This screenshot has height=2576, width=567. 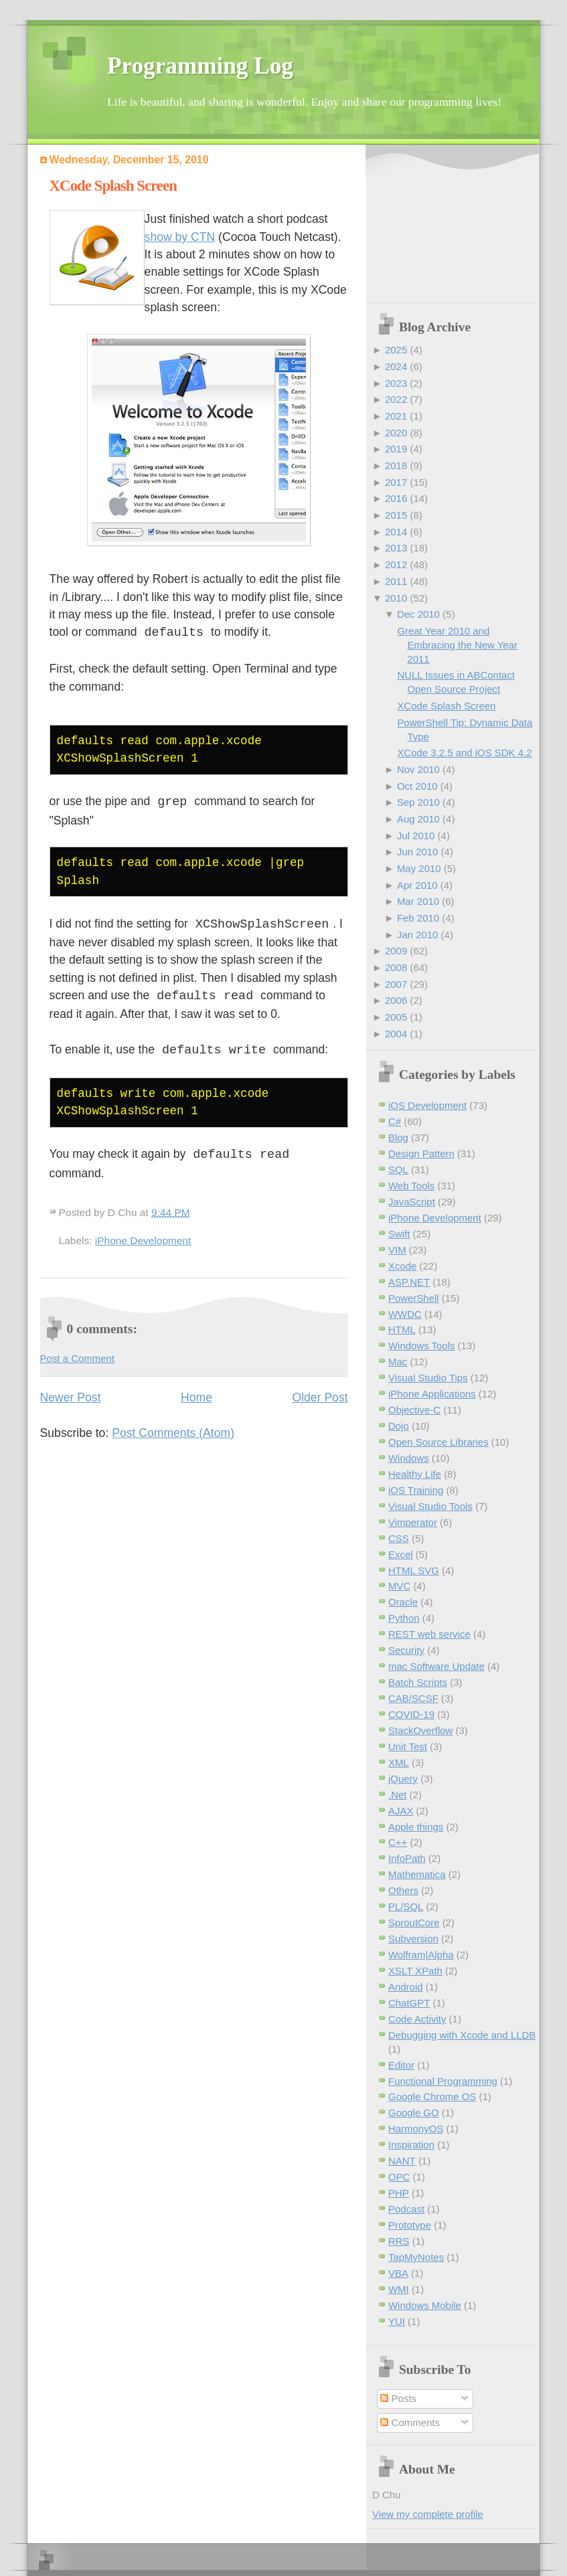 I want to click on Xcode, so click(x=402, y=1266).